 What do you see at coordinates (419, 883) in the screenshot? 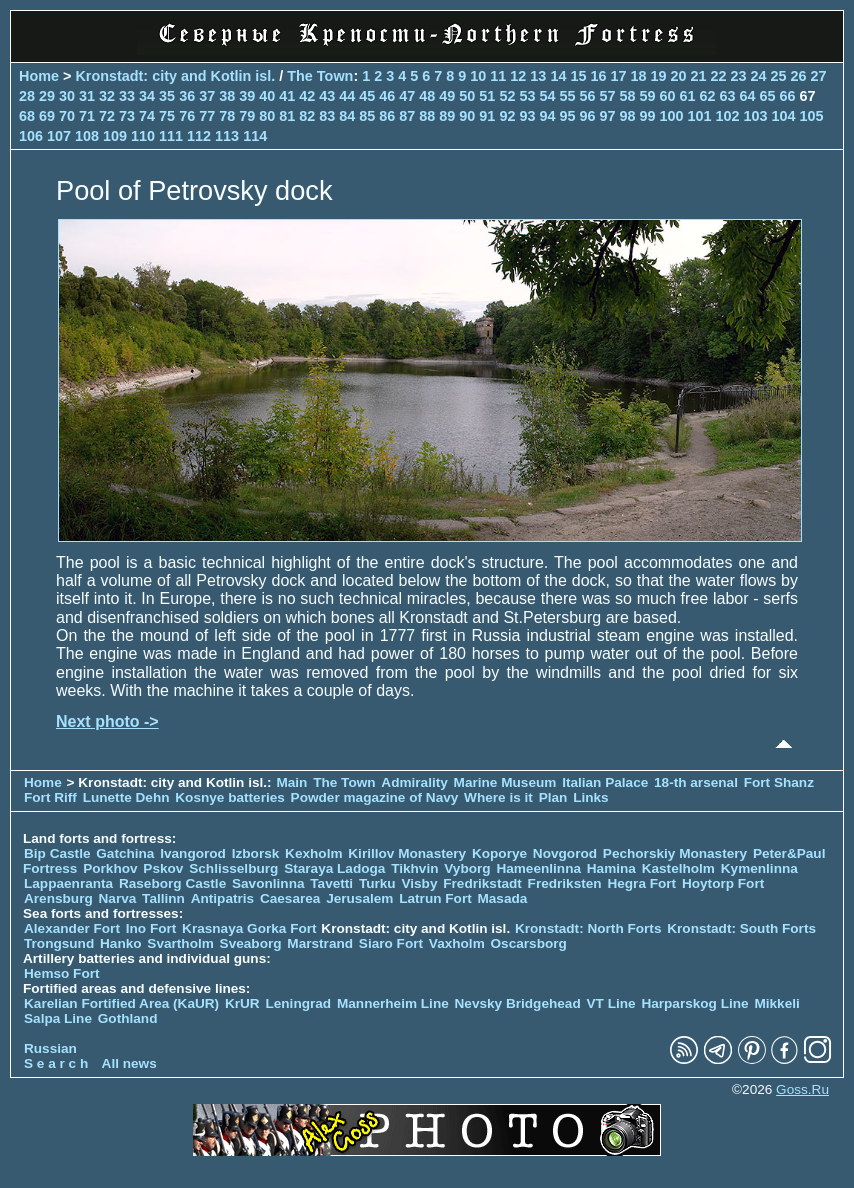
I see `Visby` at bounding box center [419, 883].